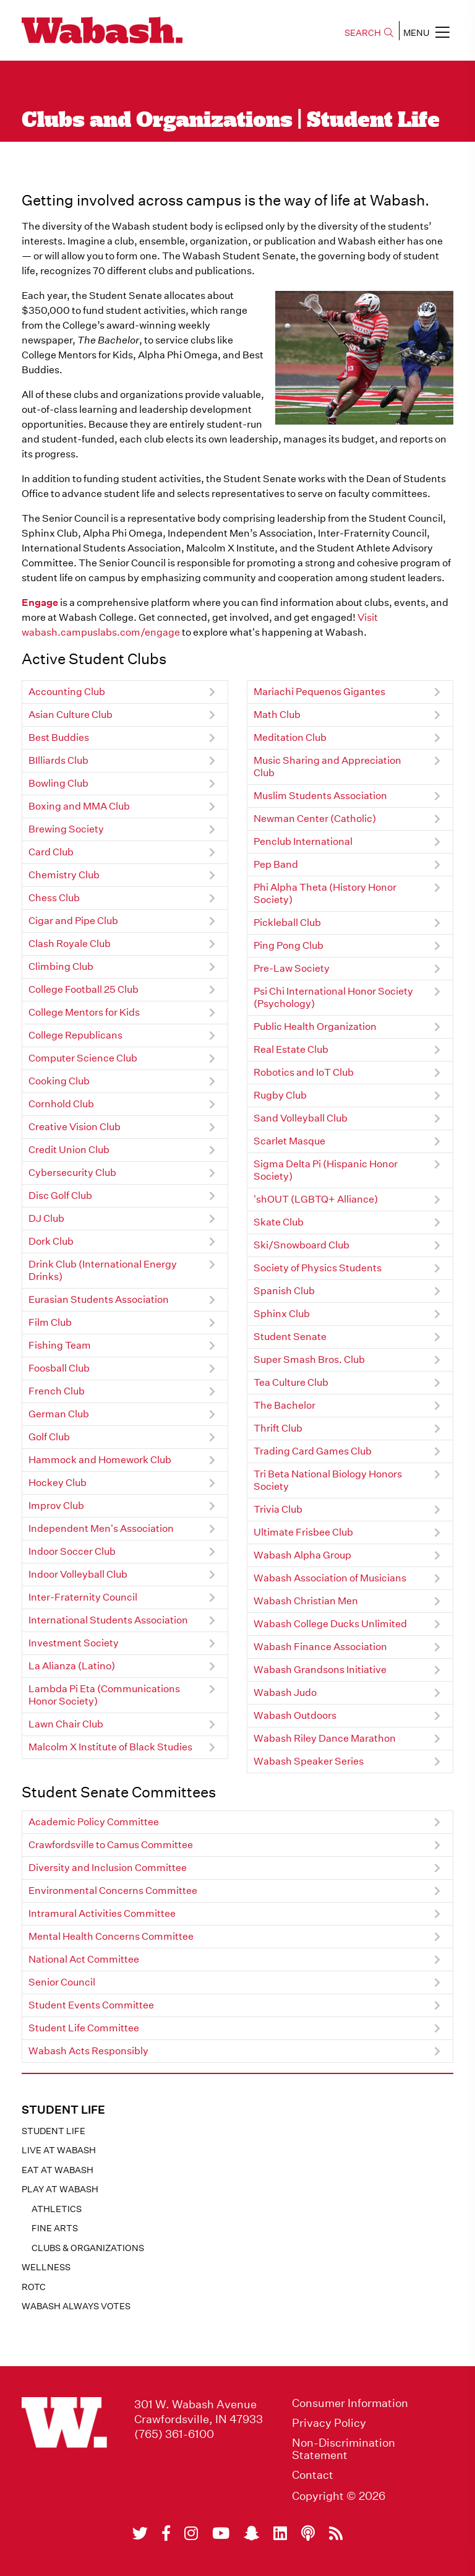  I want to click on Wabash Christian Men, so click(306, 1601).